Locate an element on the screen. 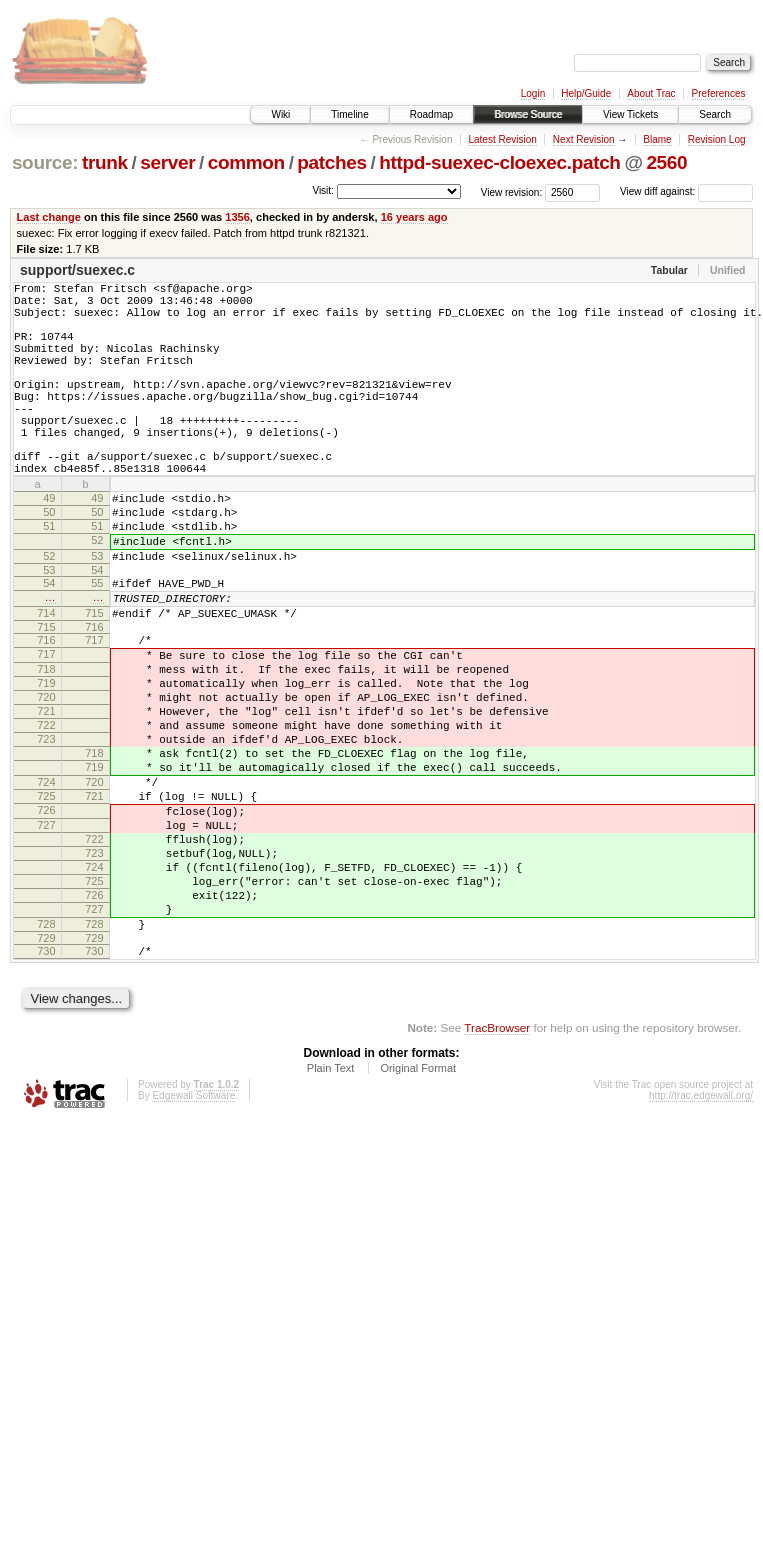 This screenshot has width=763, height=1559. common is located at coordinates (246, 162).